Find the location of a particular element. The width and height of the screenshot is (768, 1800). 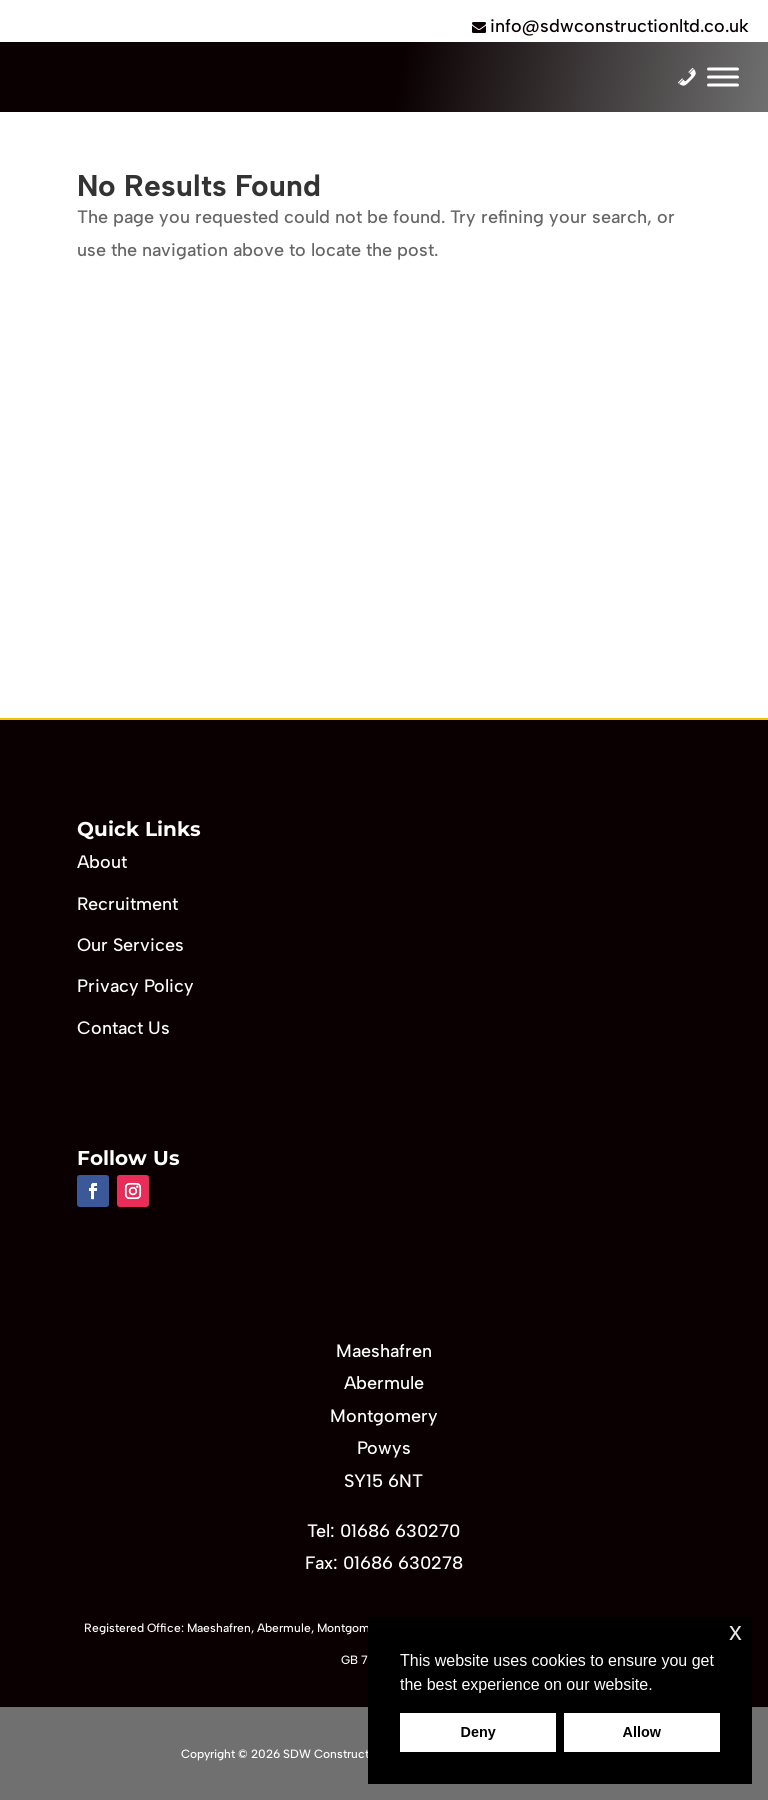

info@sdwconstructionltd.co.uk is located at coordinates (619, 26).